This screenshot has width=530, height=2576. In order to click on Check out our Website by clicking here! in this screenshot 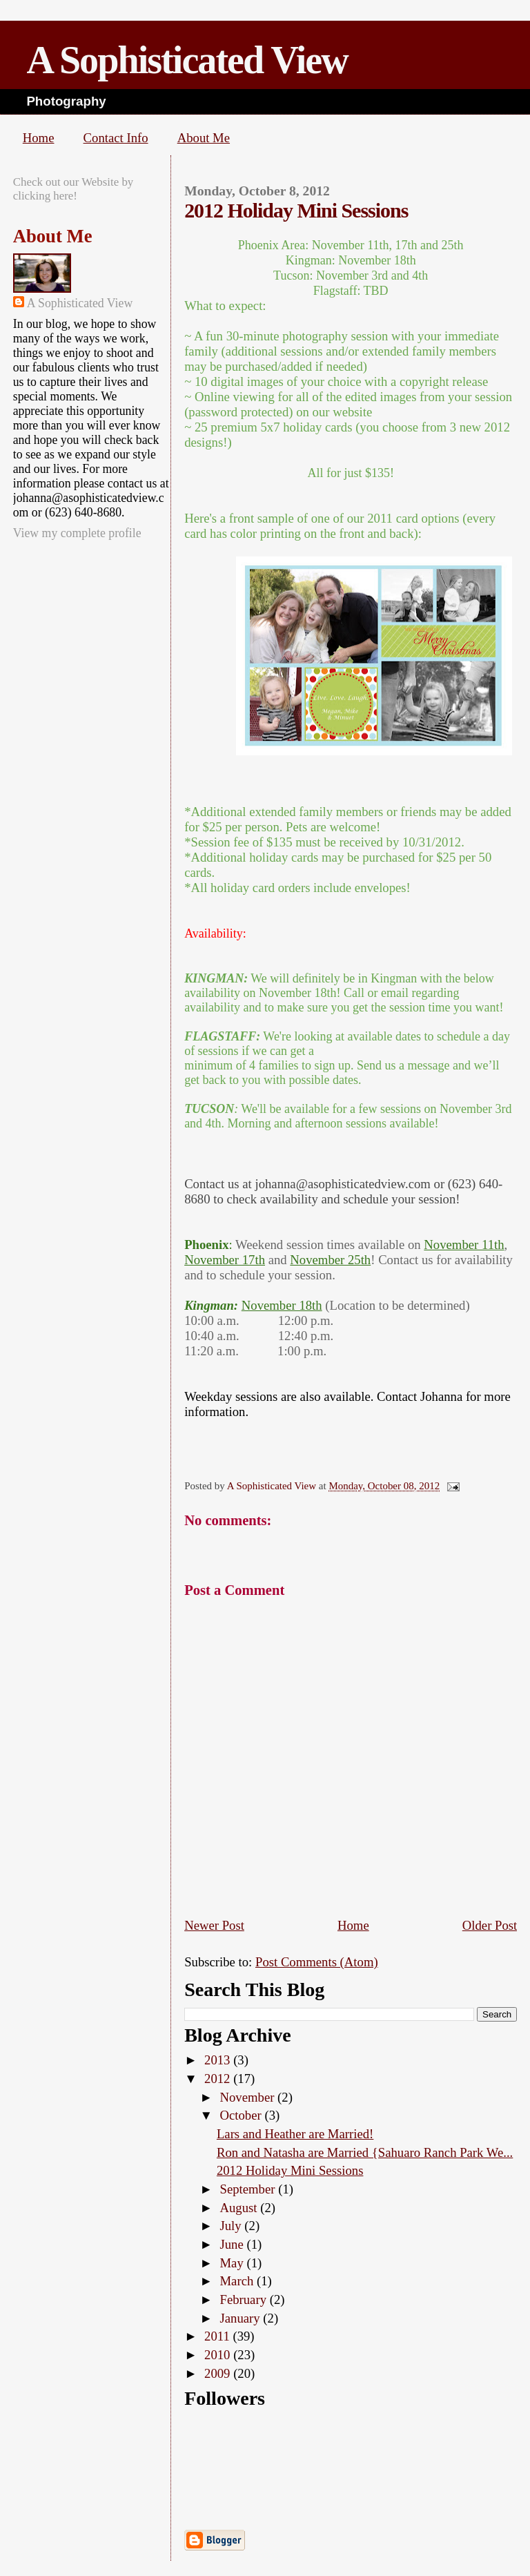, I will do `click(73, 188)`.